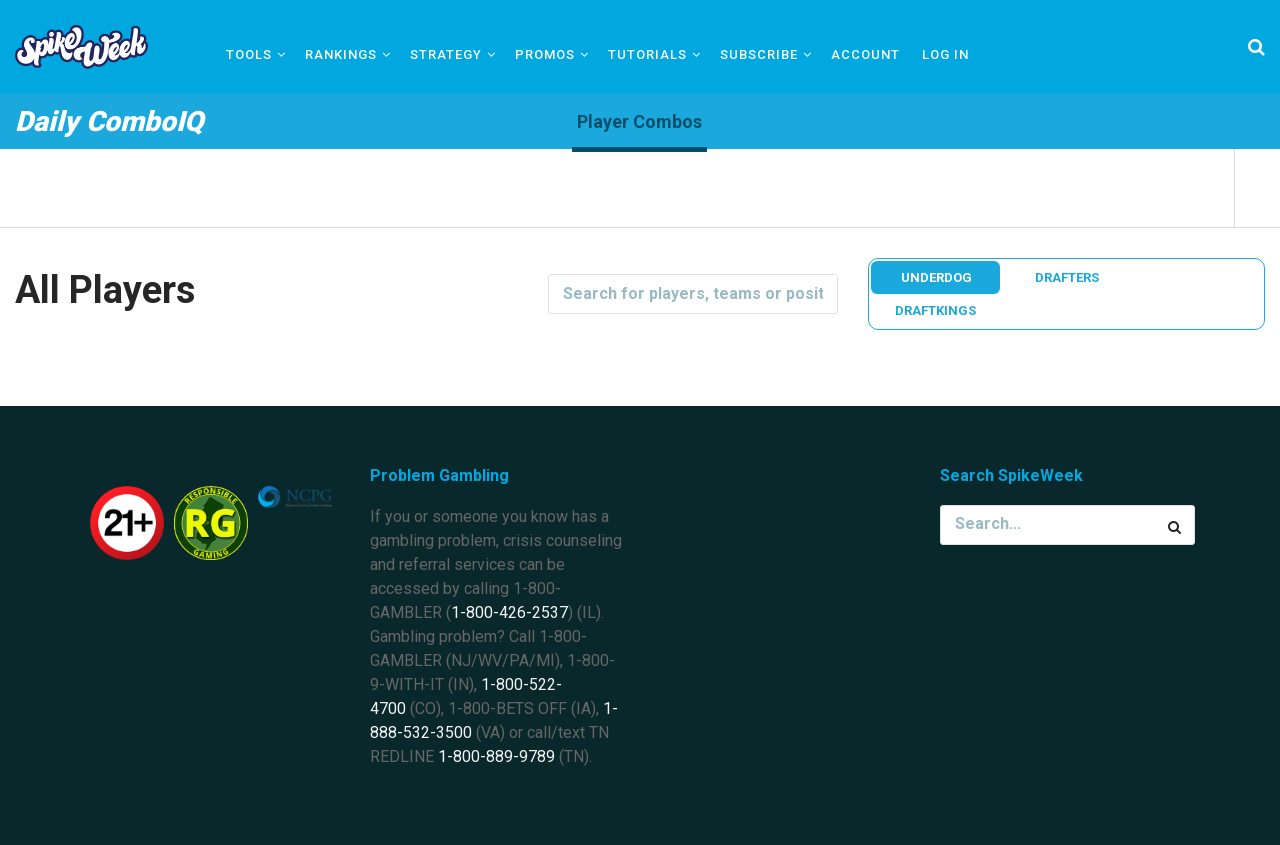  What do you see at coordinates (647, 54) in the screenshot?
I see `Tutorials` at bounding box center [647, 54].